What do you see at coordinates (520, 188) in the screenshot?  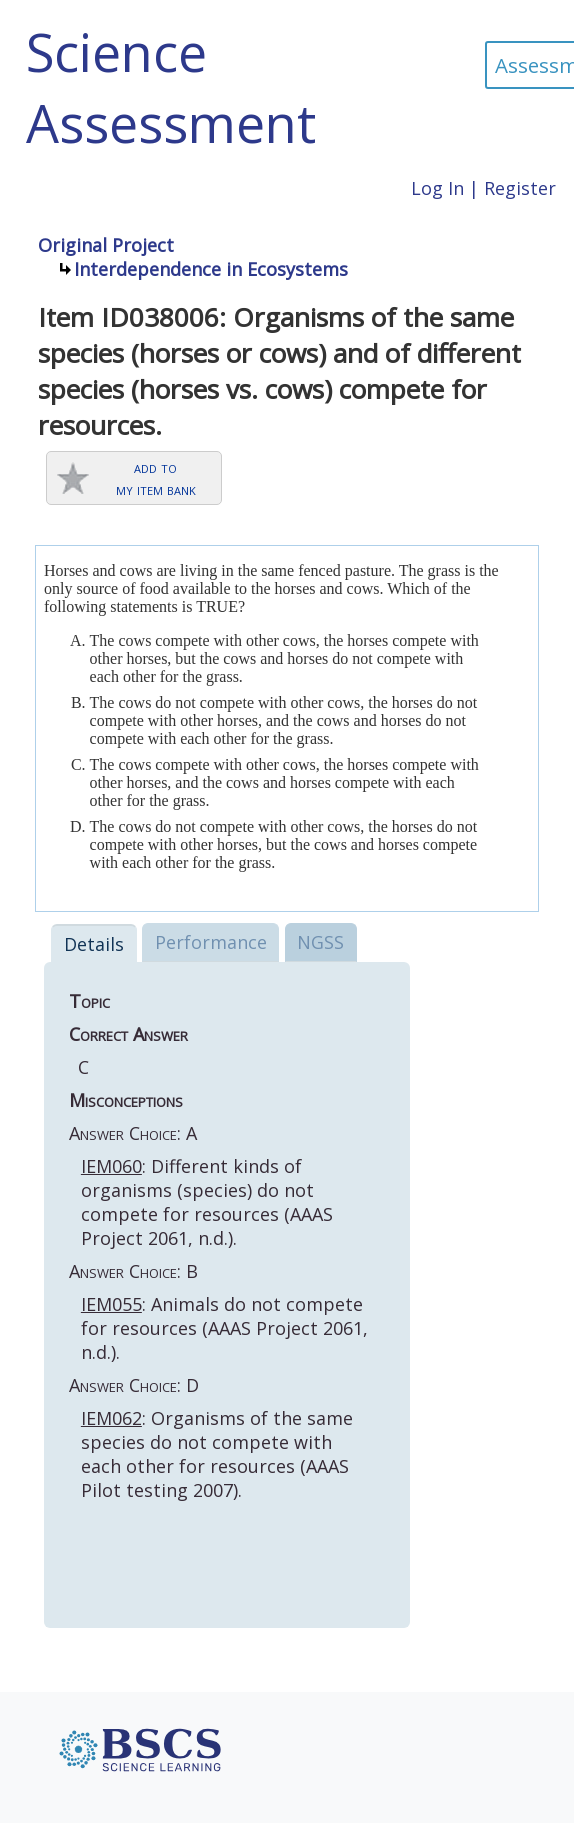 I see `Register` at bounding box center [520, 188].